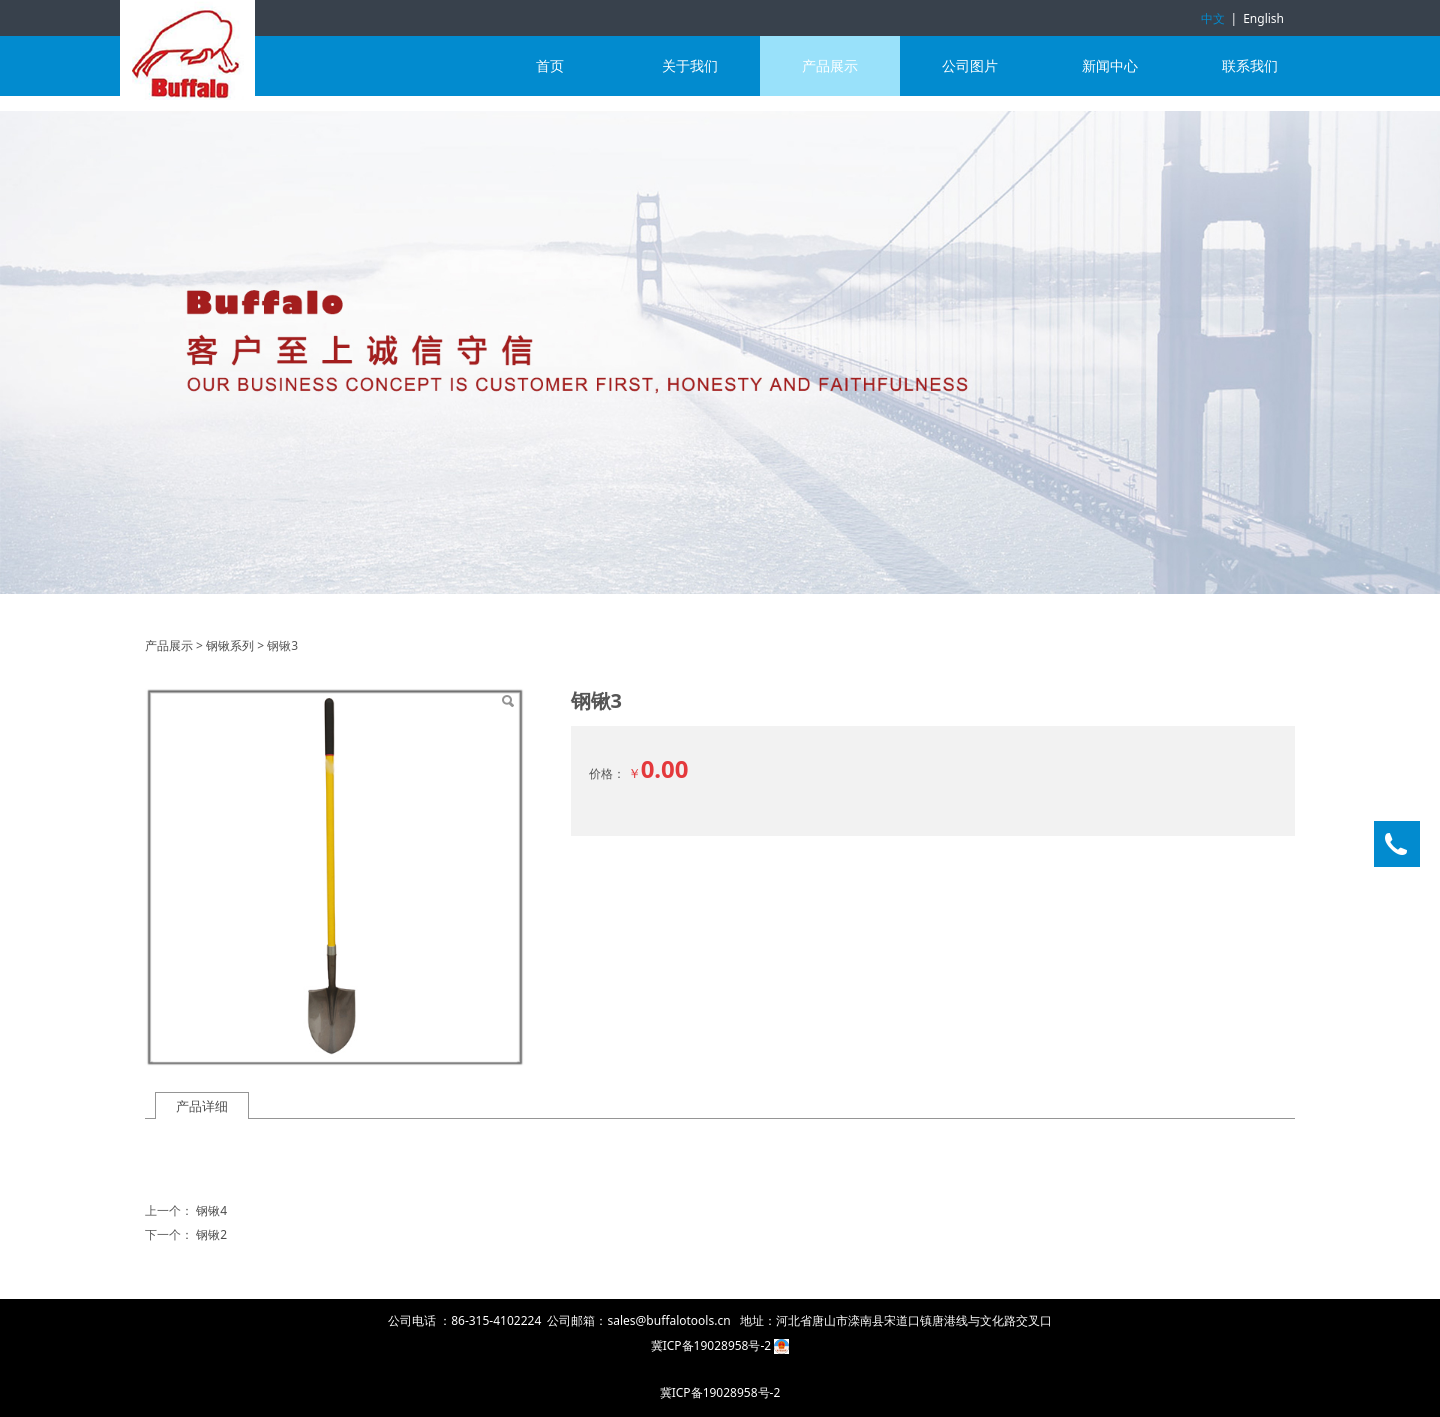  What do you see at coordinates (713, 1345) in the screenshot?
I see `冀ICP备19028958号-2` at bounding box center [713, 1345].